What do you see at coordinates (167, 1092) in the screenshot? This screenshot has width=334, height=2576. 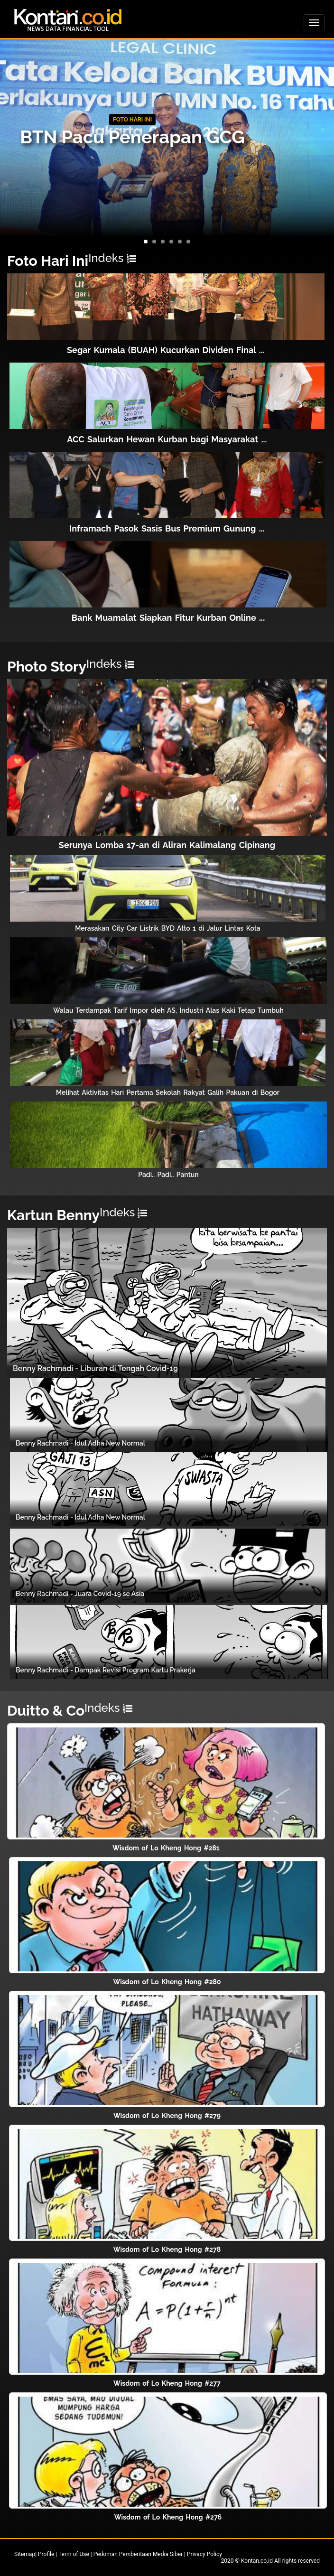 I see `Melihat Aktivitas Hari Pertama Sekolah Rakyat Galih Pakuan di Bogor` at bounding box center [167, 1092].